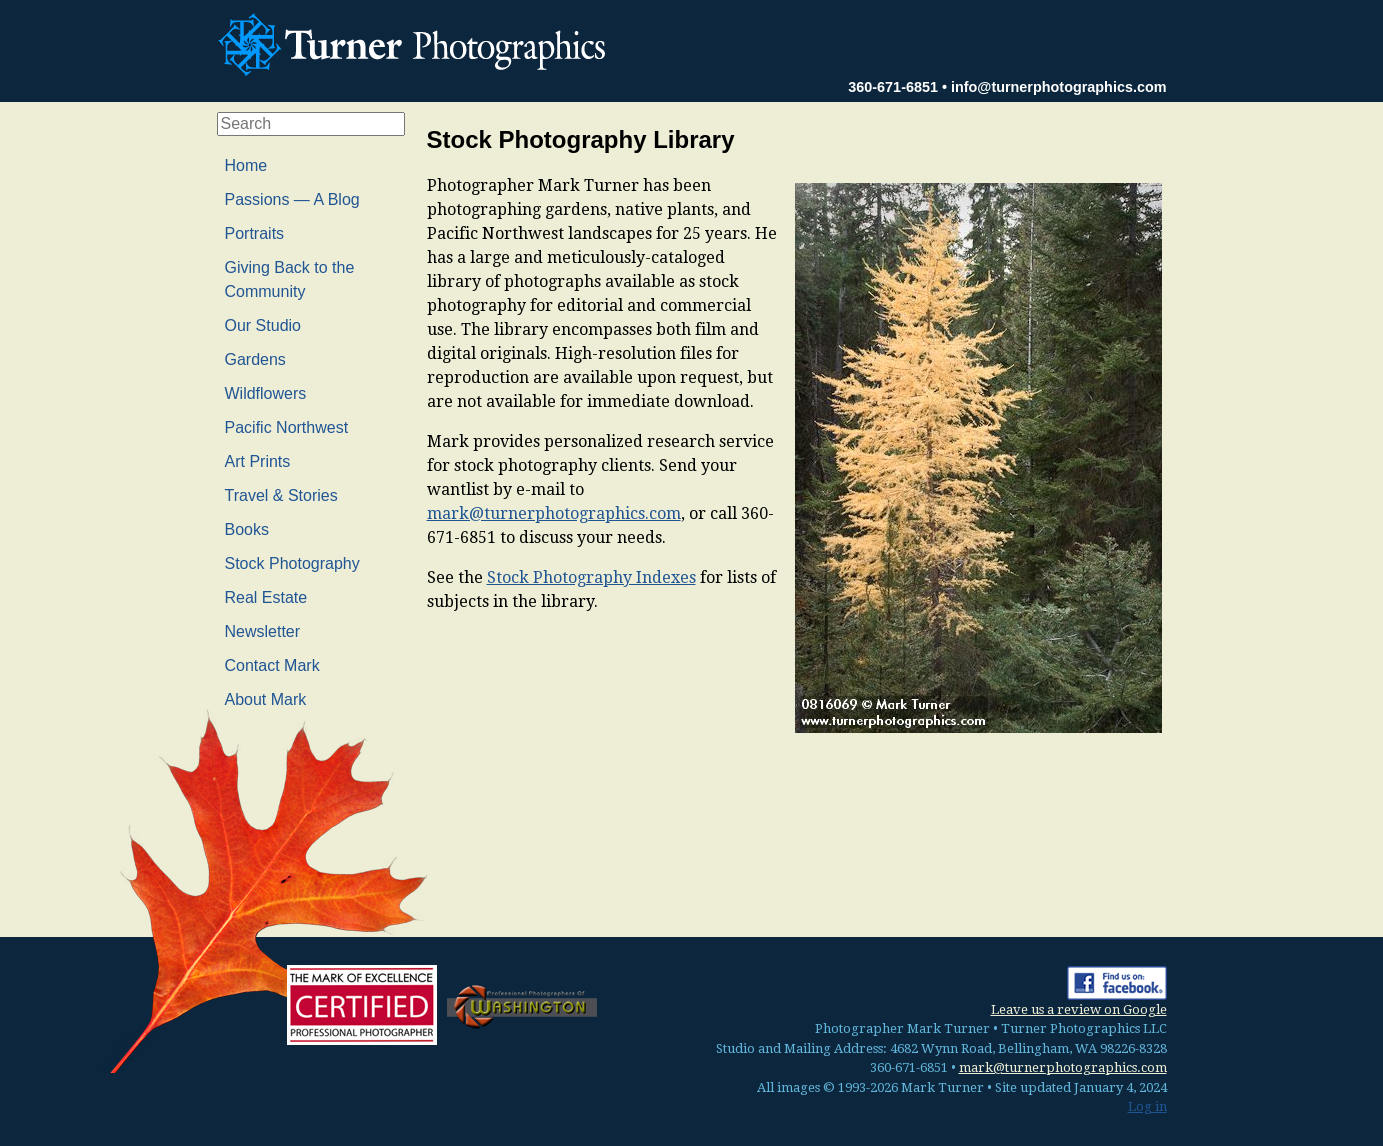 The height and width of the screenshot is (1146, 1383). Describe the element at coordinates (263, 325) in the screenshot. I see `Our Studio` at that location.